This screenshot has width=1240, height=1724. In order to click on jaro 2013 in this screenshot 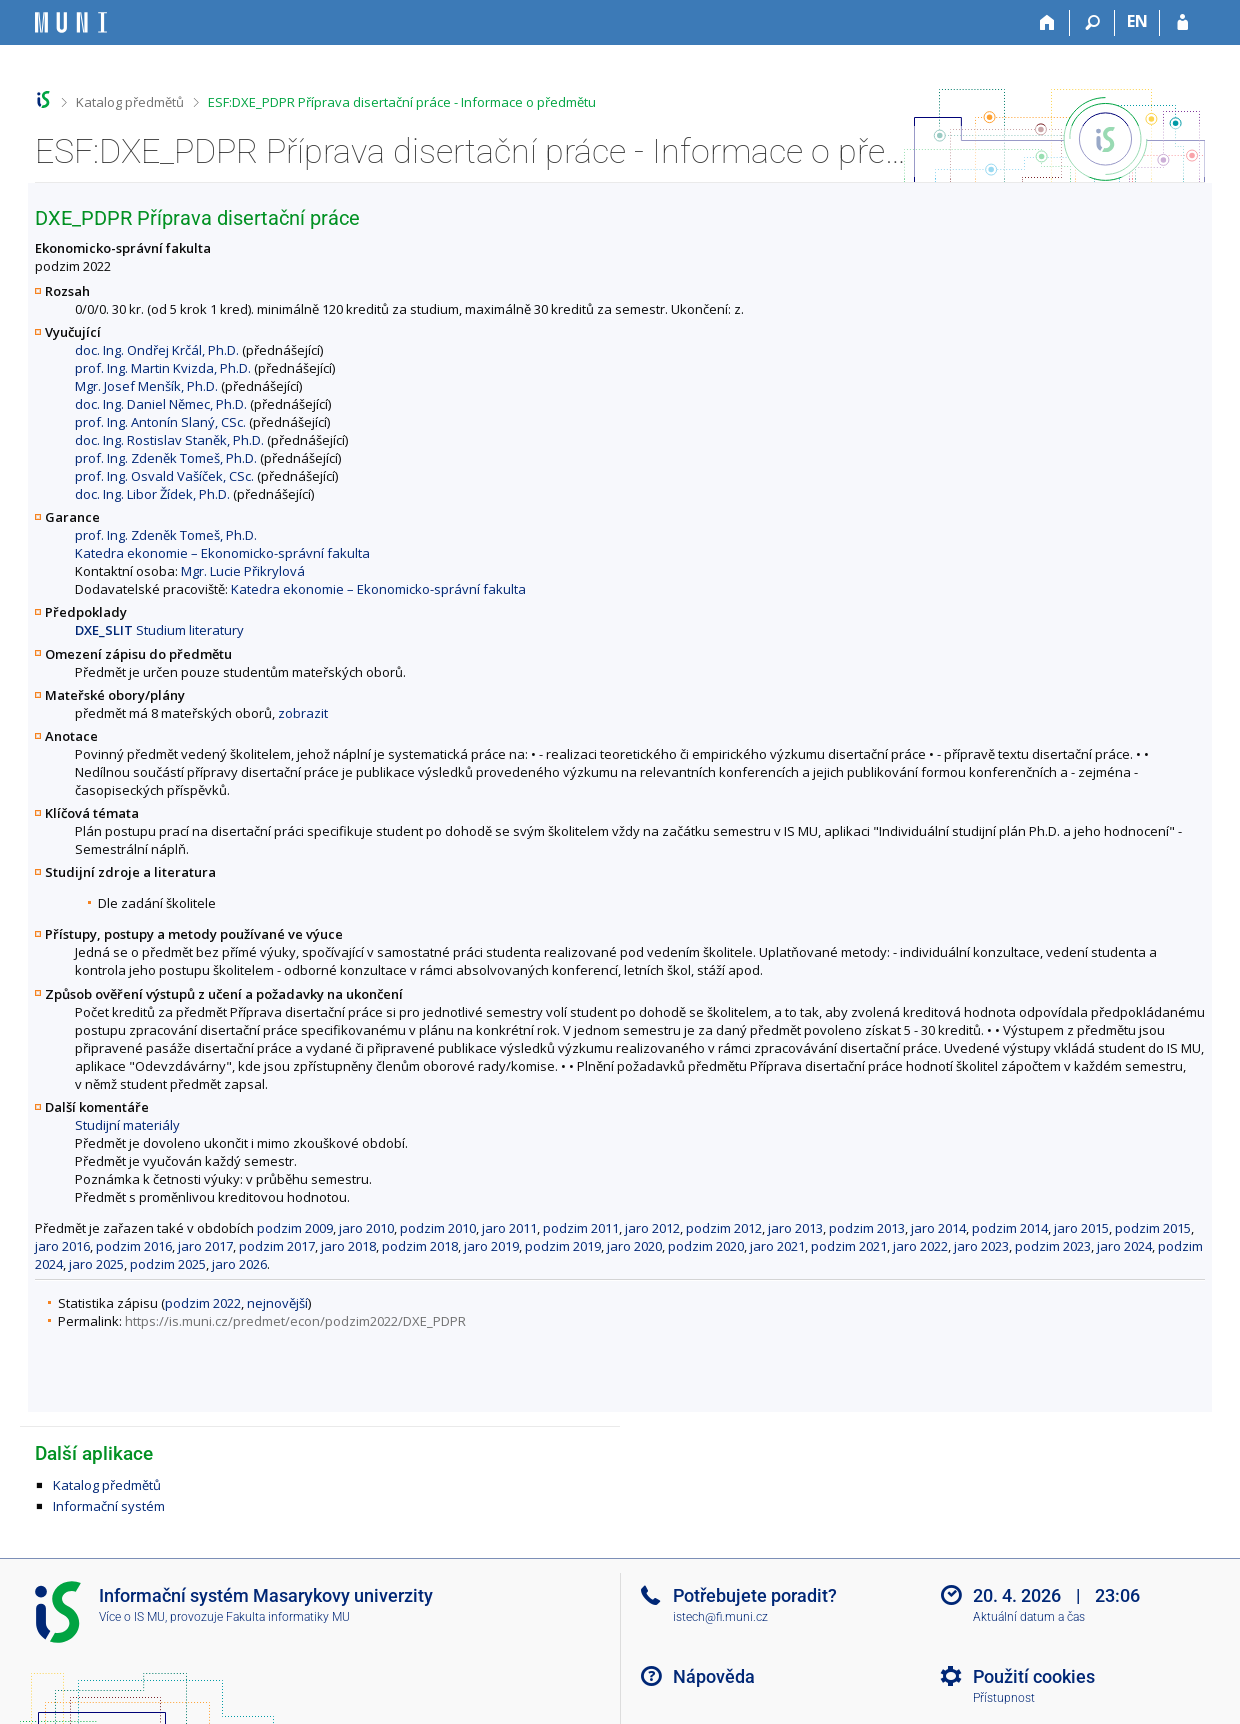, I will do `click(795, 1228)`.